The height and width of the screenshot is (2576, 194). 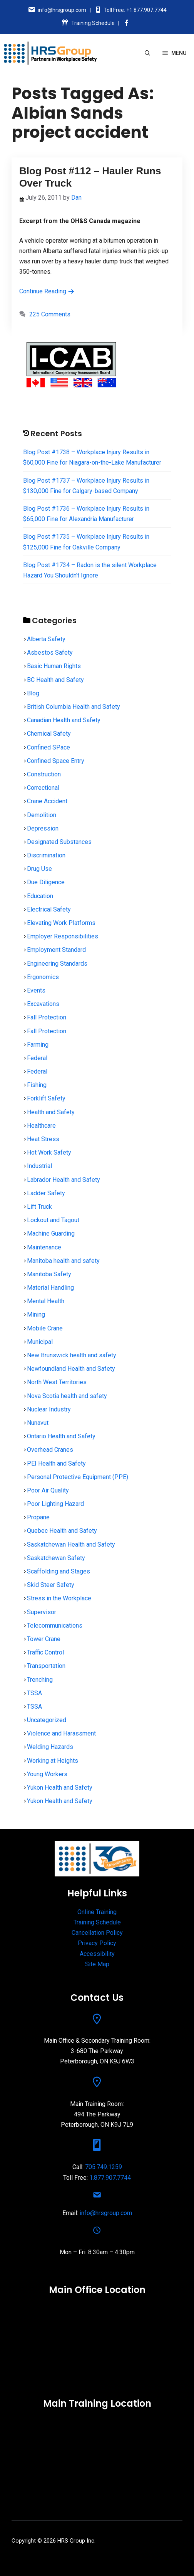 What do you see at coordinates (55, 1503) in the screenshot?
I see `Poor Lighting Hazard` at bounding box center [55, 1503].